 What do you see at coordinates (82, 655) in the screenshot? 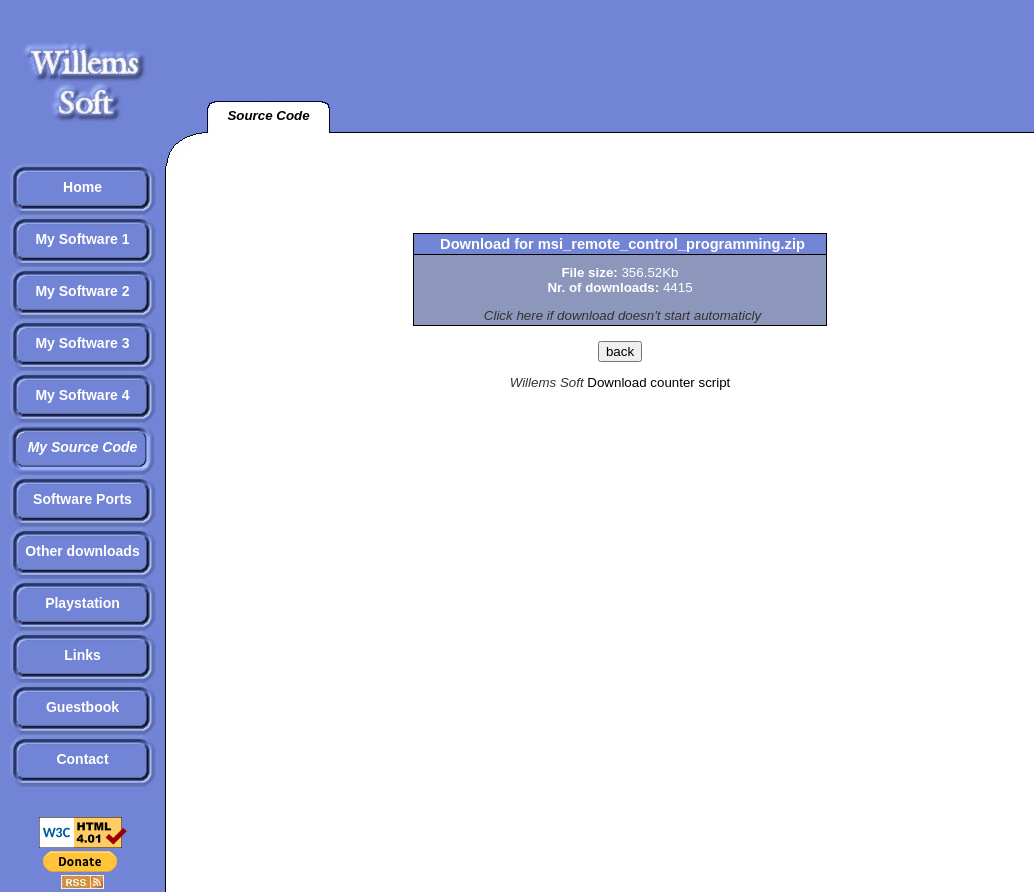
I see `Links` at bounding box center [82, 655].